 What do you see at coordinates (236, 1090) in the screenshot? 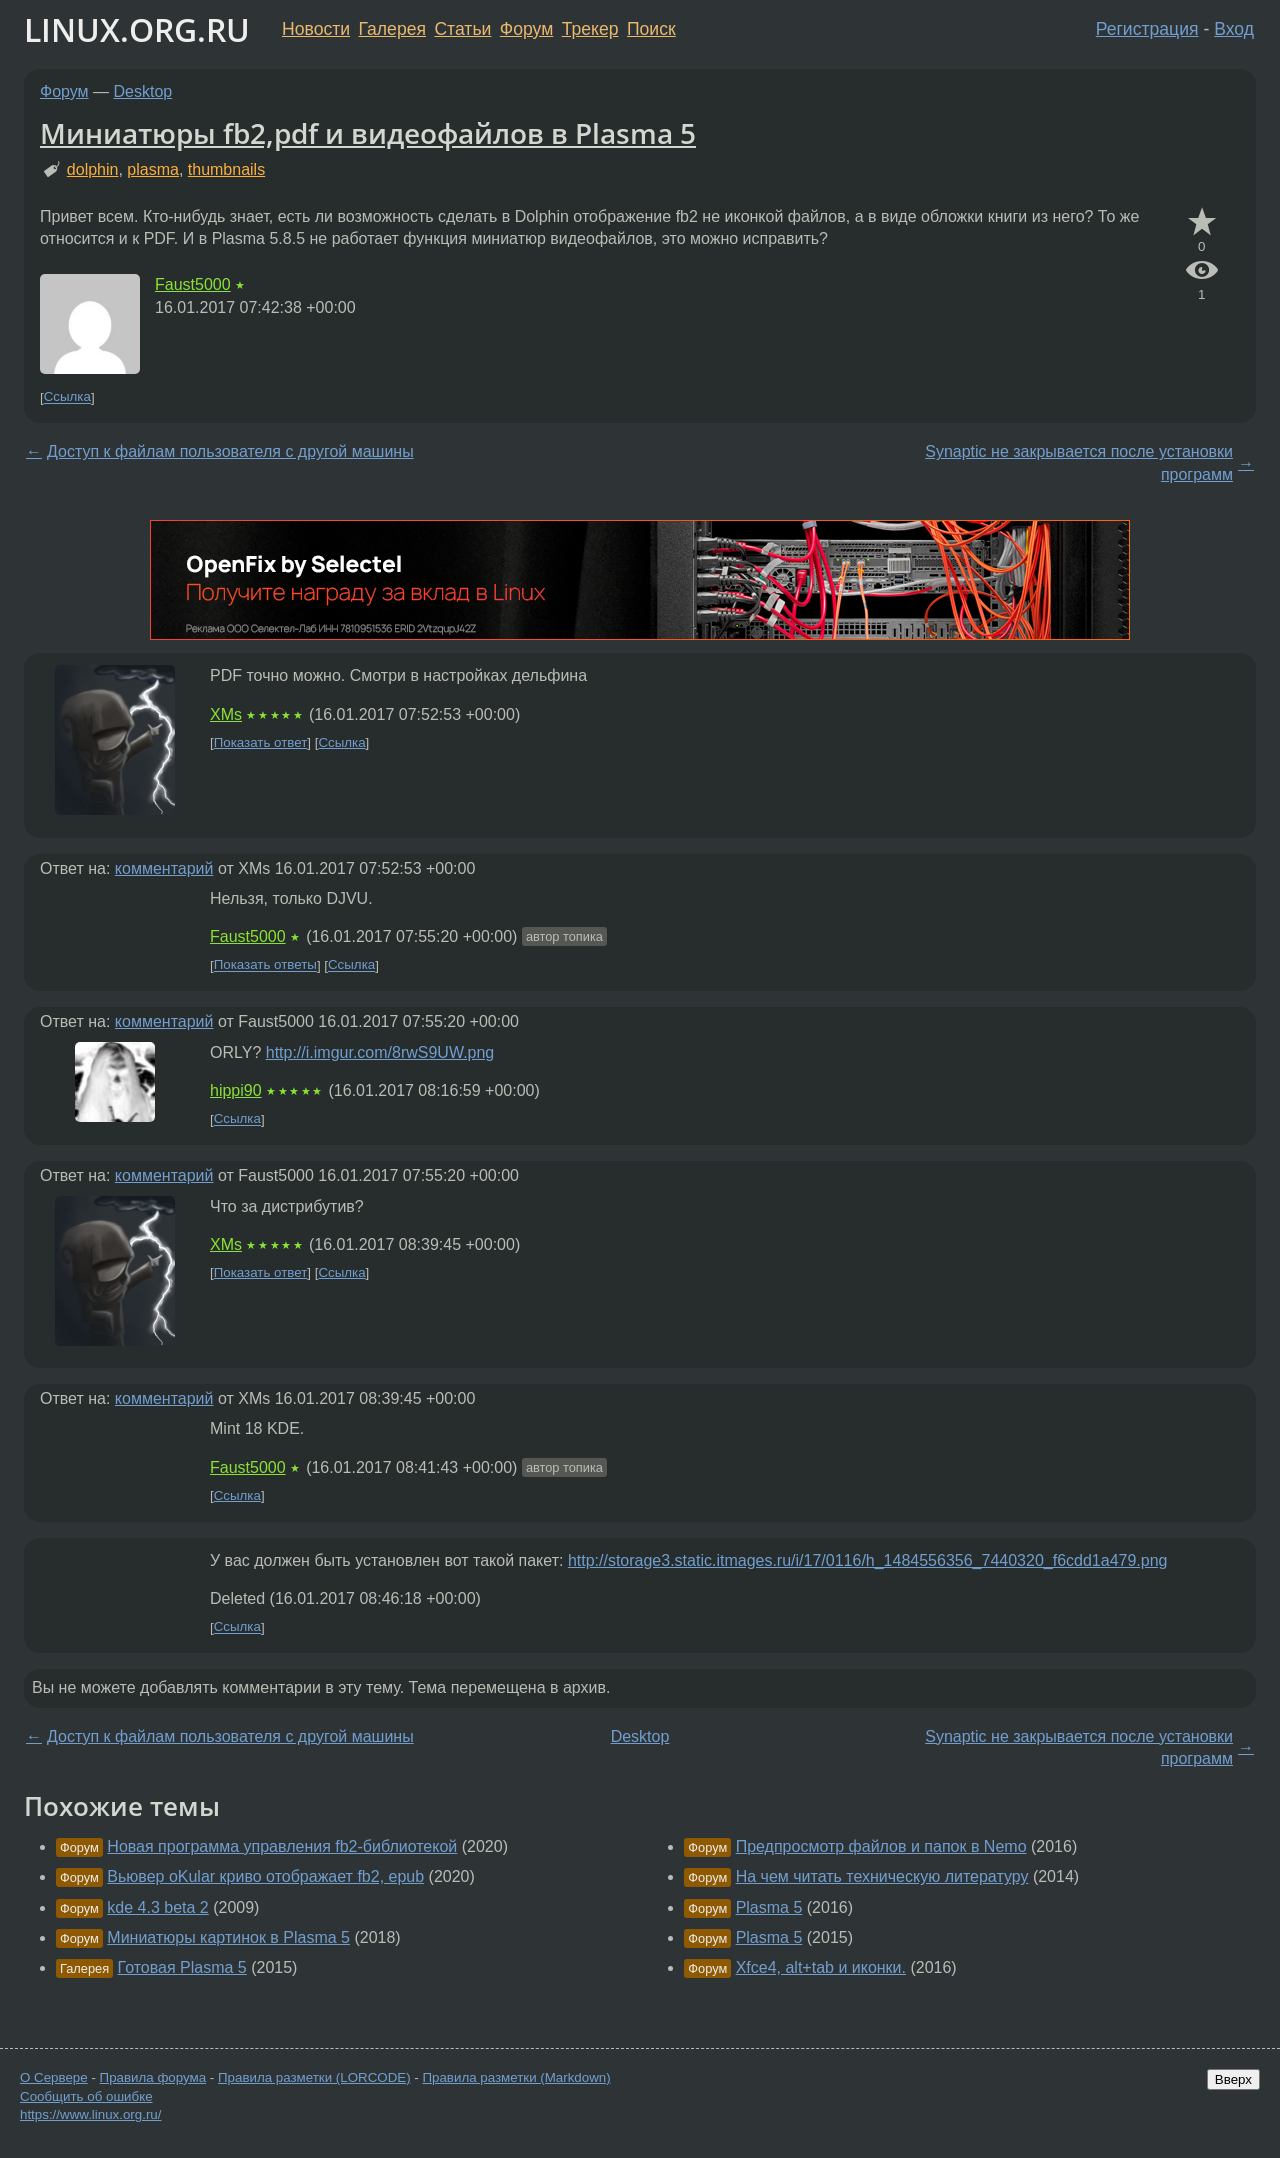
I see `hippi90` at bounding box center [236, 1090].